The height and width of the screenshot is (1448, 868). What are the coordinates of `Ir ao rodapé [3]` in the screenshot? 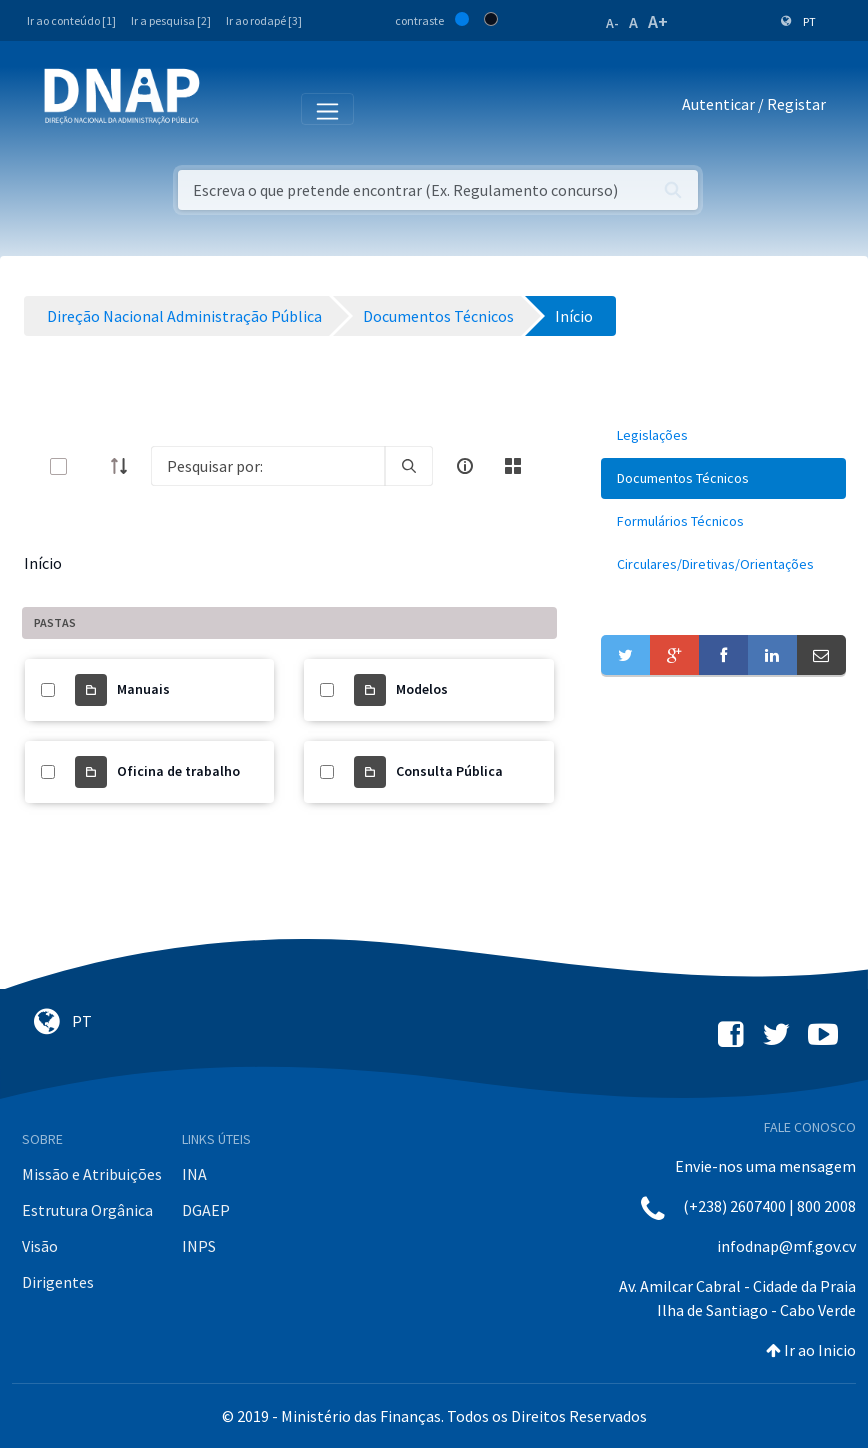 It's located at (264, 20).